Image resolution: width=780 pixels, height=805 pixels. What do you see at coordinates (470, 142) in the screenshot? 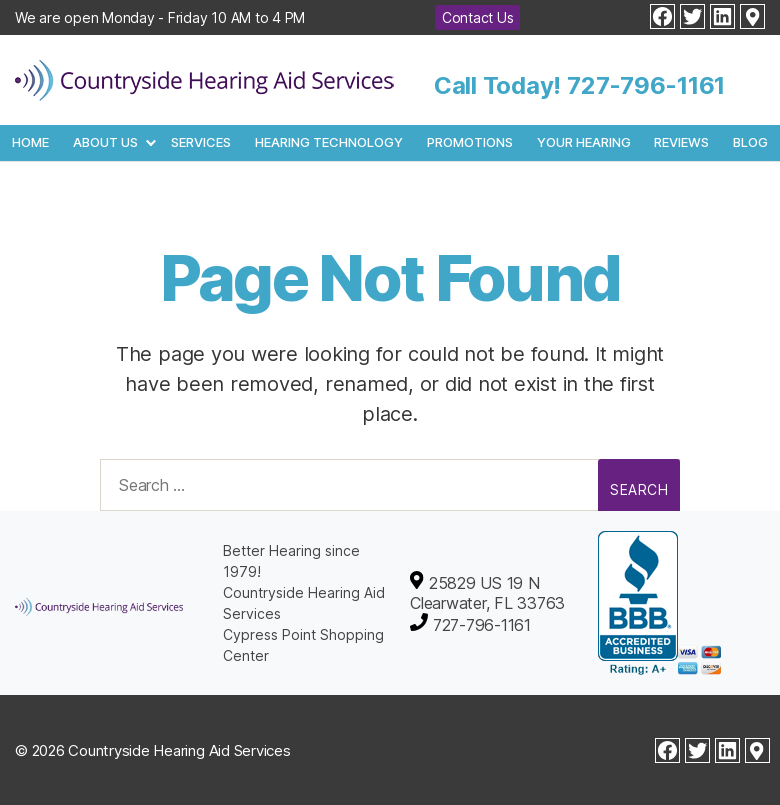
I see `Promotions` at bounding box center [470, 142].